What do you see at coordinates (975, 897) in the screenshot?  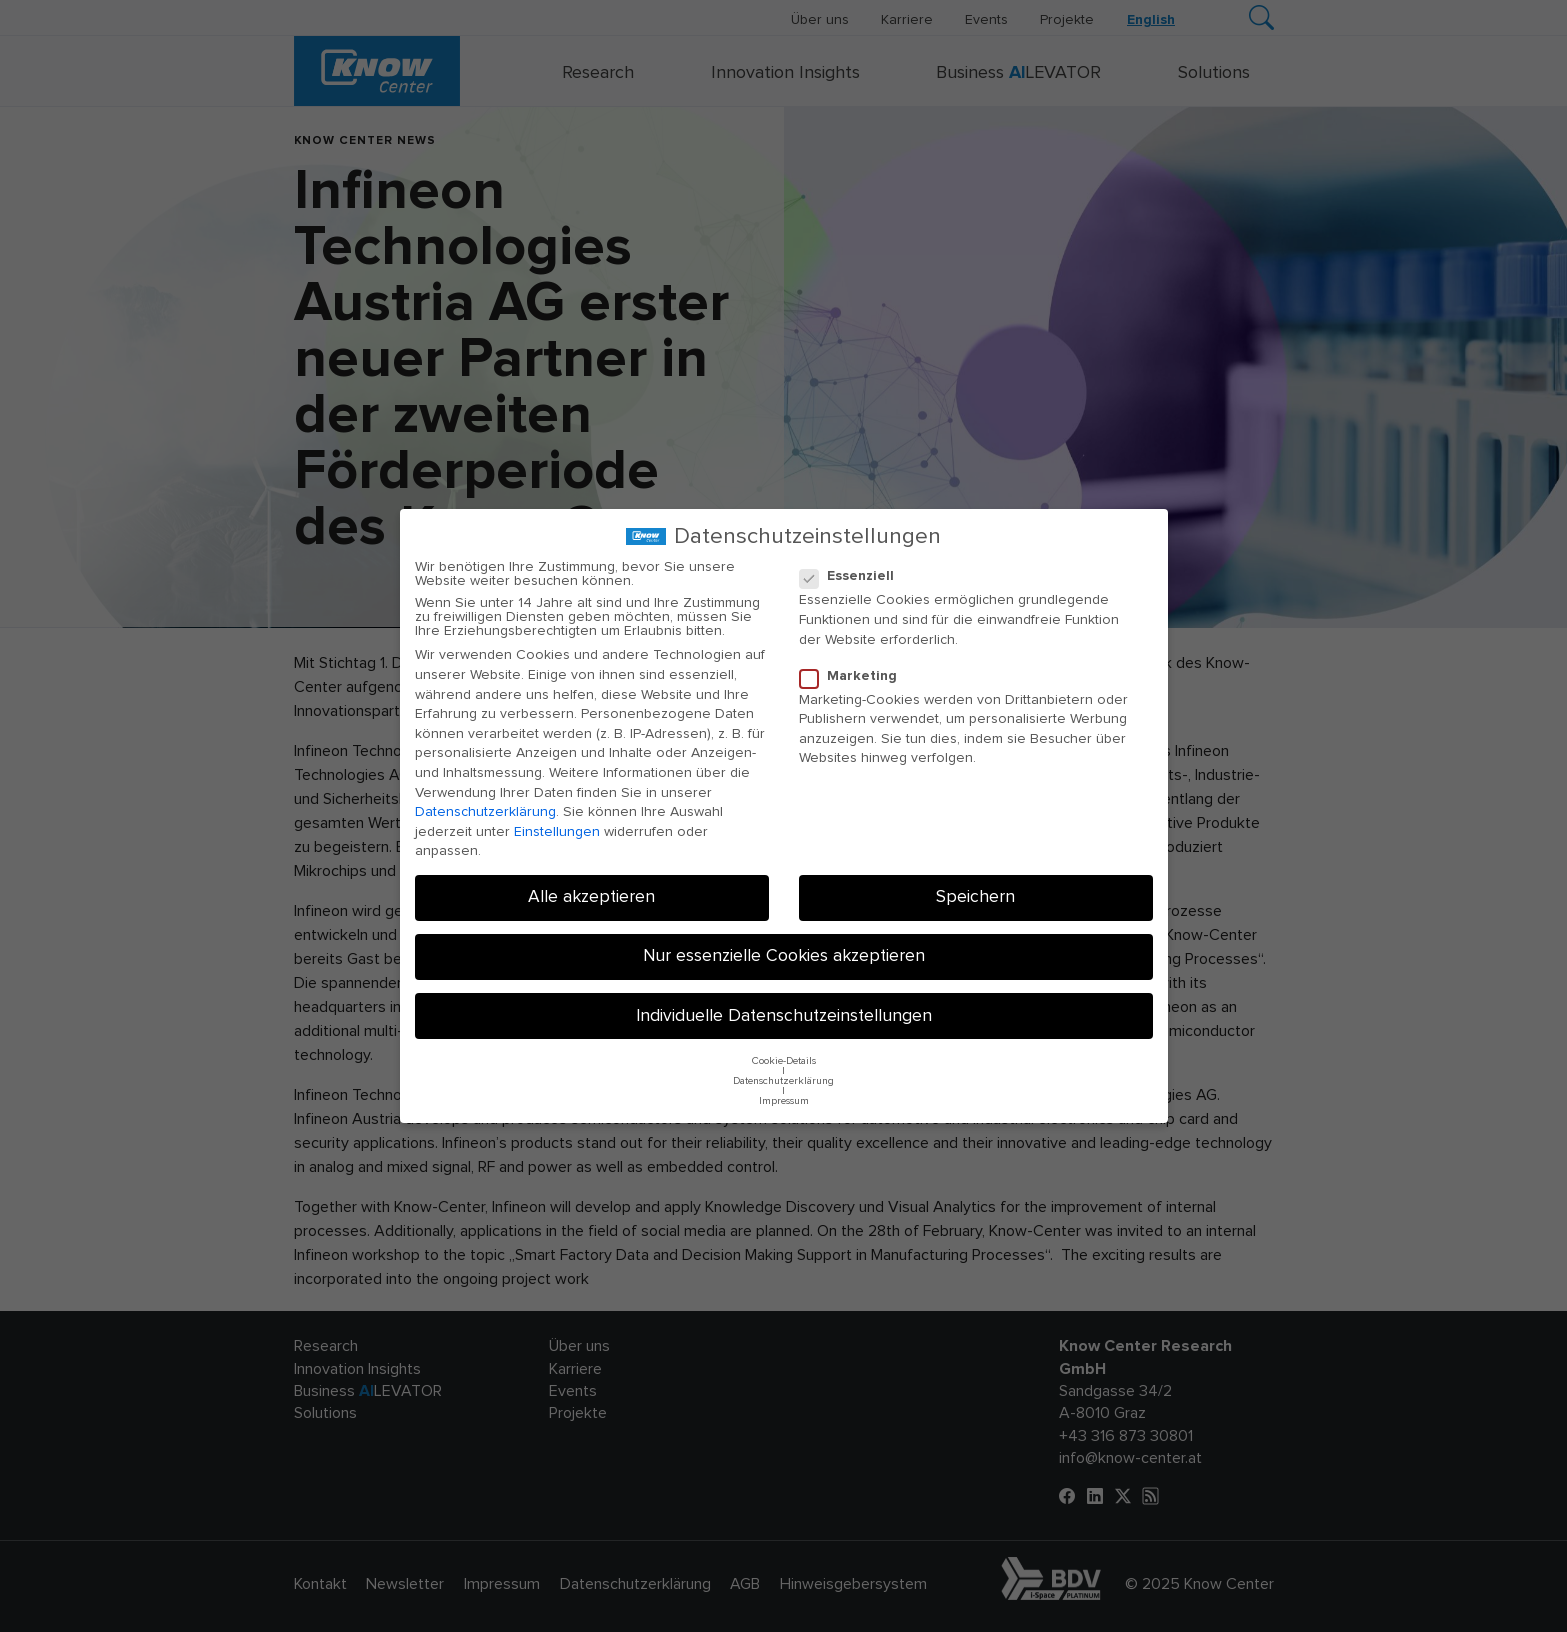 I see `Speichern [button]` at bounding box center [975, 897].